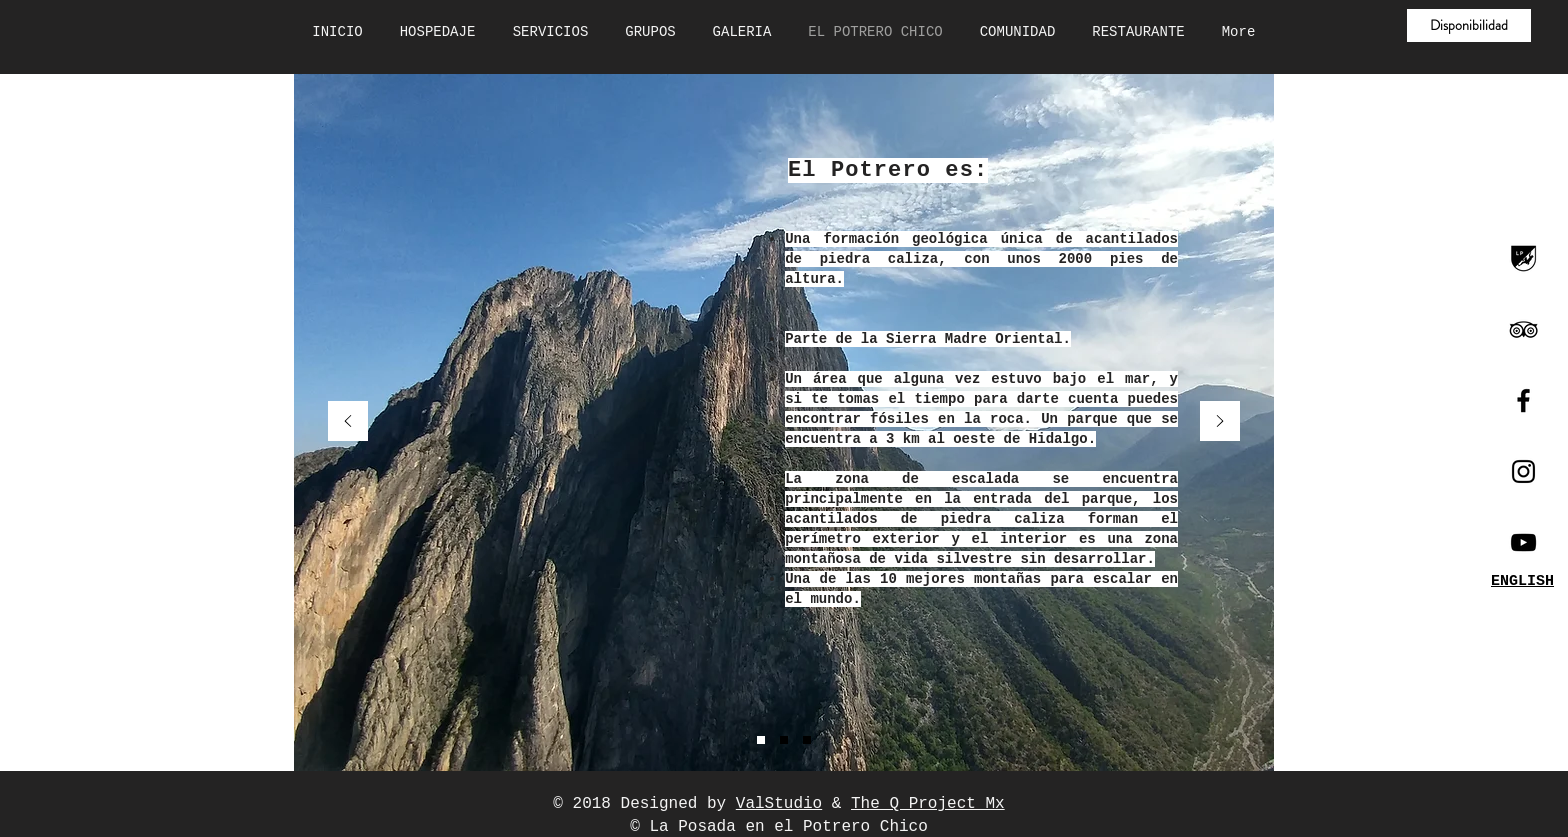  What do you see at coordinates (761, 740) in the screenshot?
I see `[Diapositiva1]` at bounding box center [761, 740].